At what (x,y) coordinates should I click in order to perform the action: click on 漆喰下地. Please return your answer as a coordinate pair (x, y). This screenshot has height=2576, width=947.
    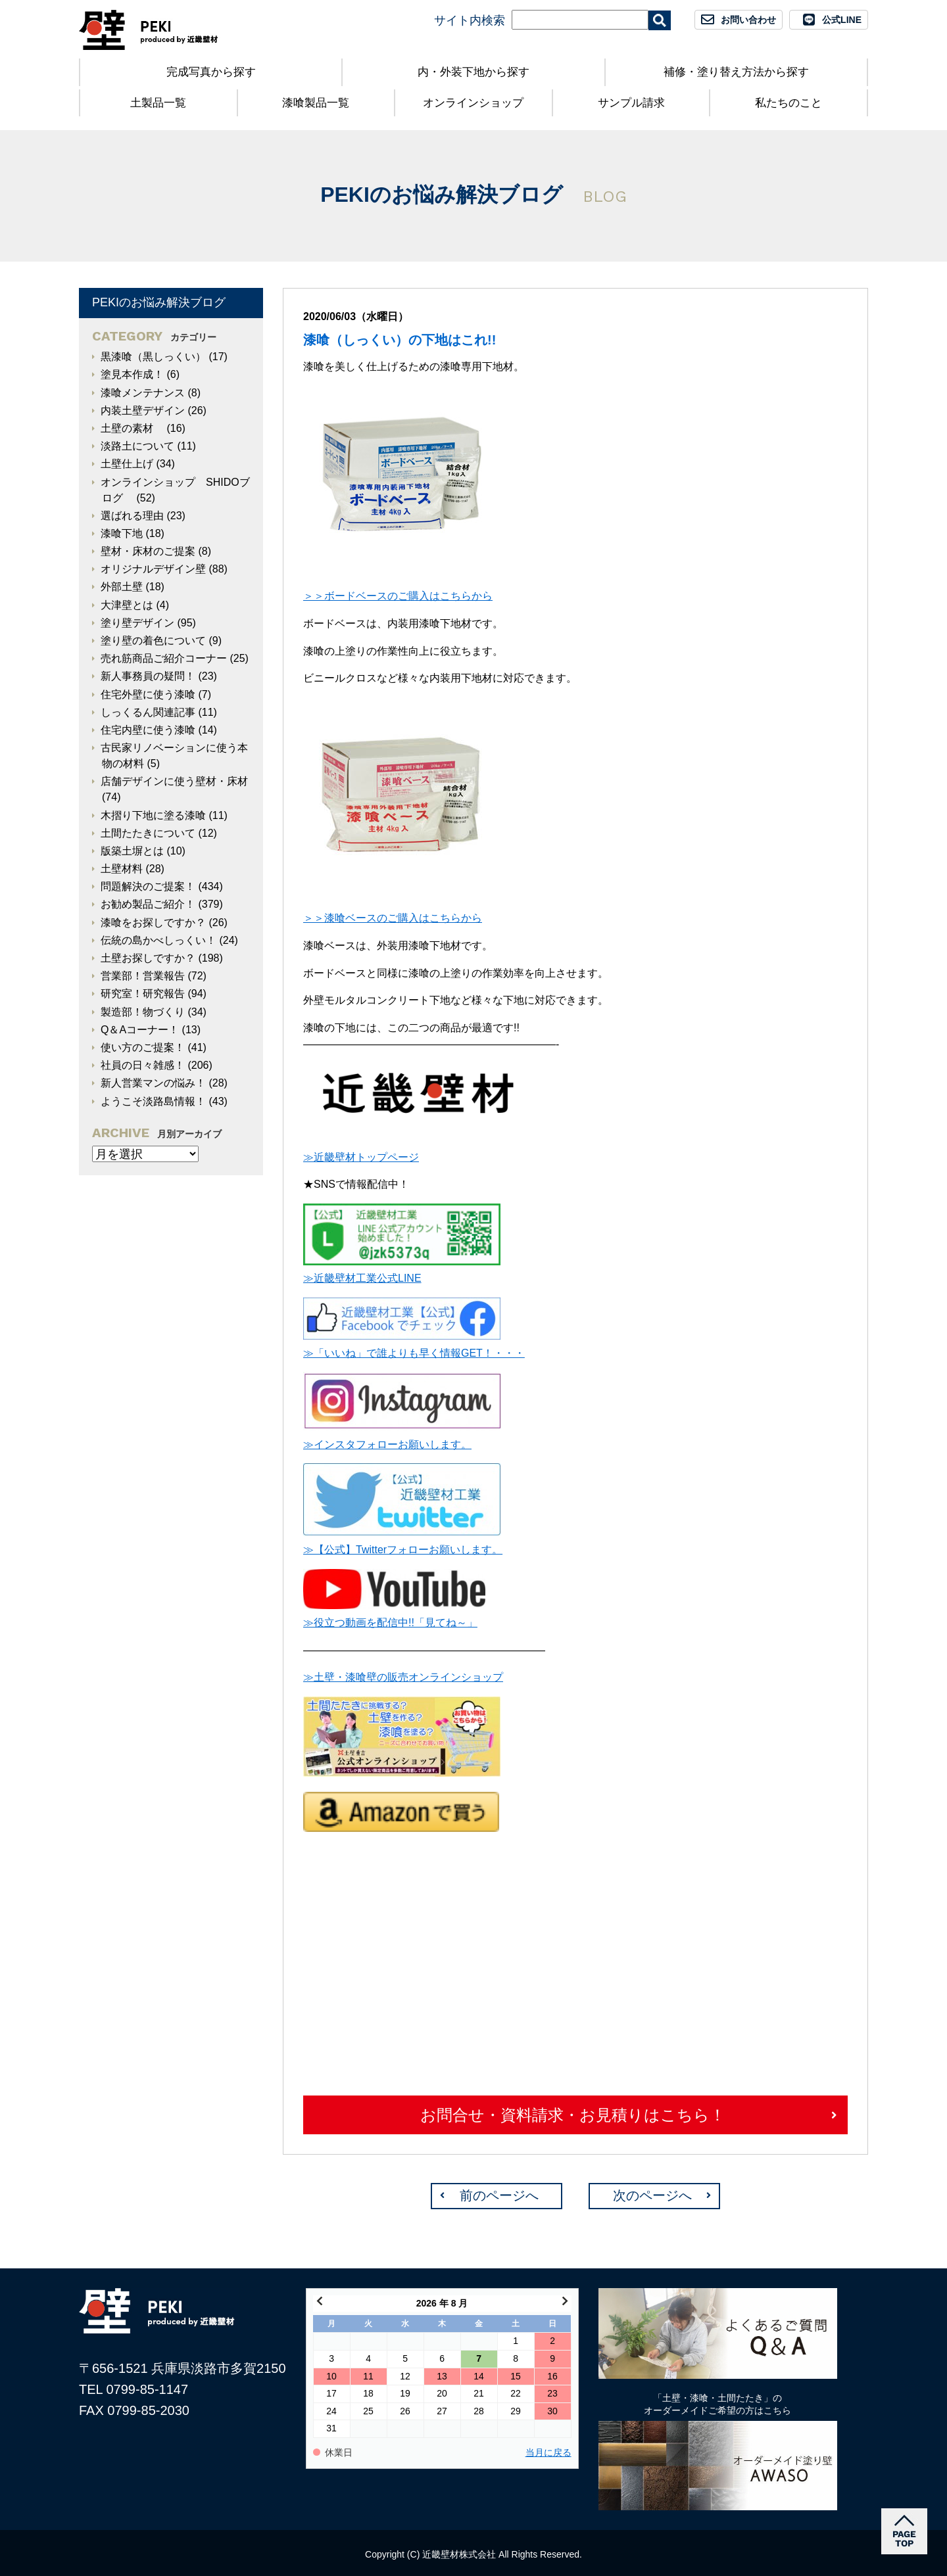
    Looking at the image, I should click on (122, 533).